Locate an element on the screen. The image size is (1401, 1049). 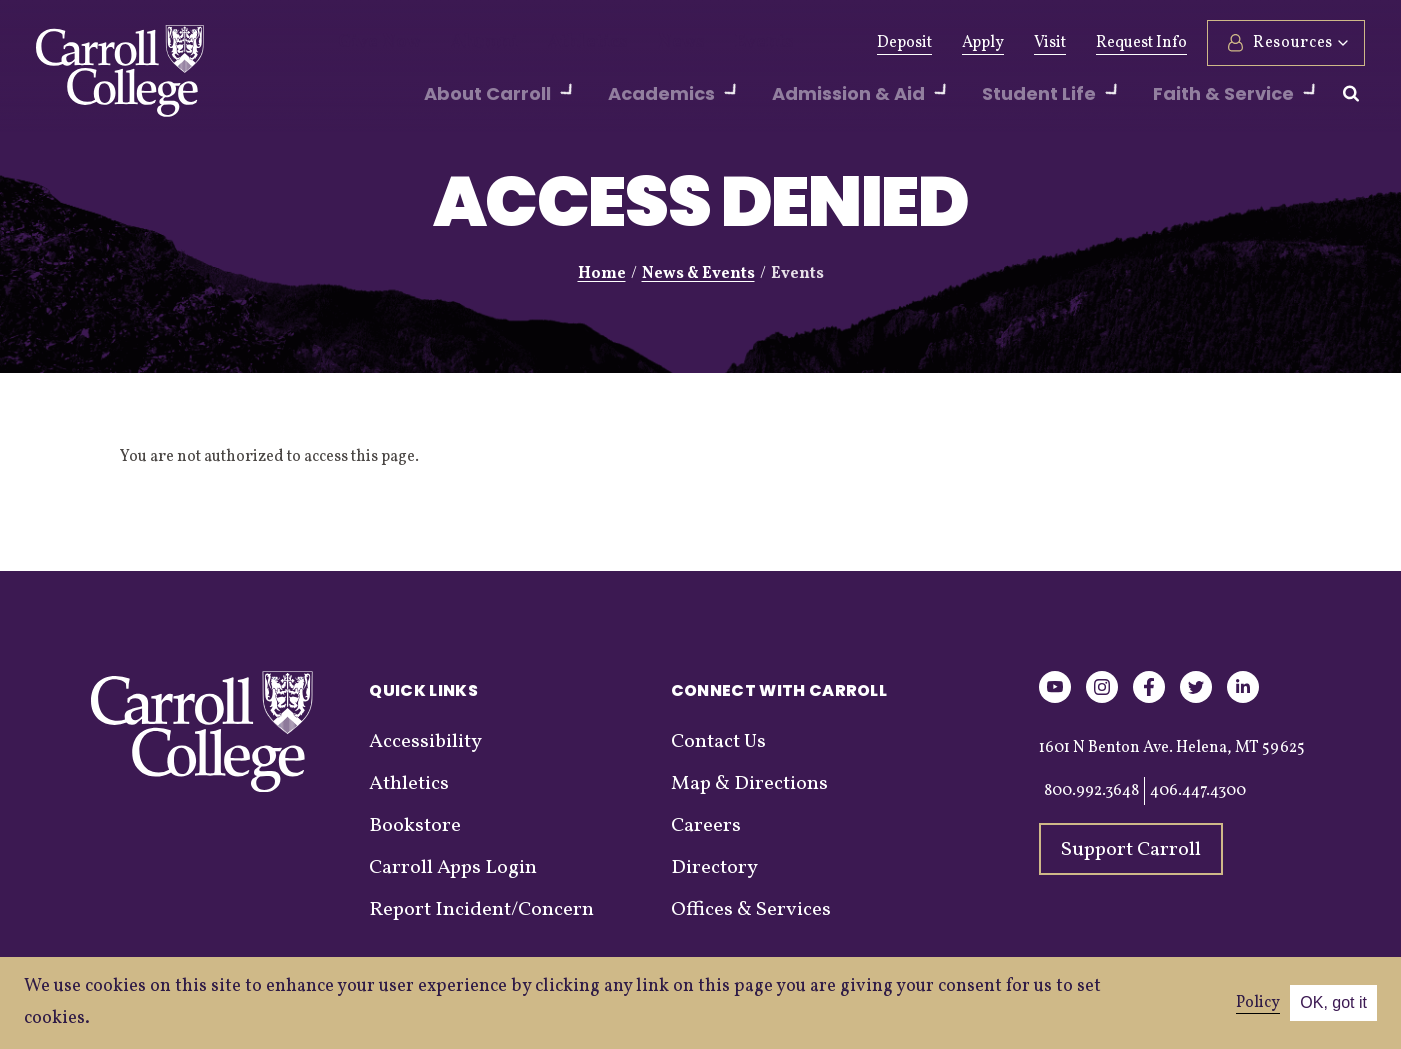
Alumni is located at coordinates (464, 43).